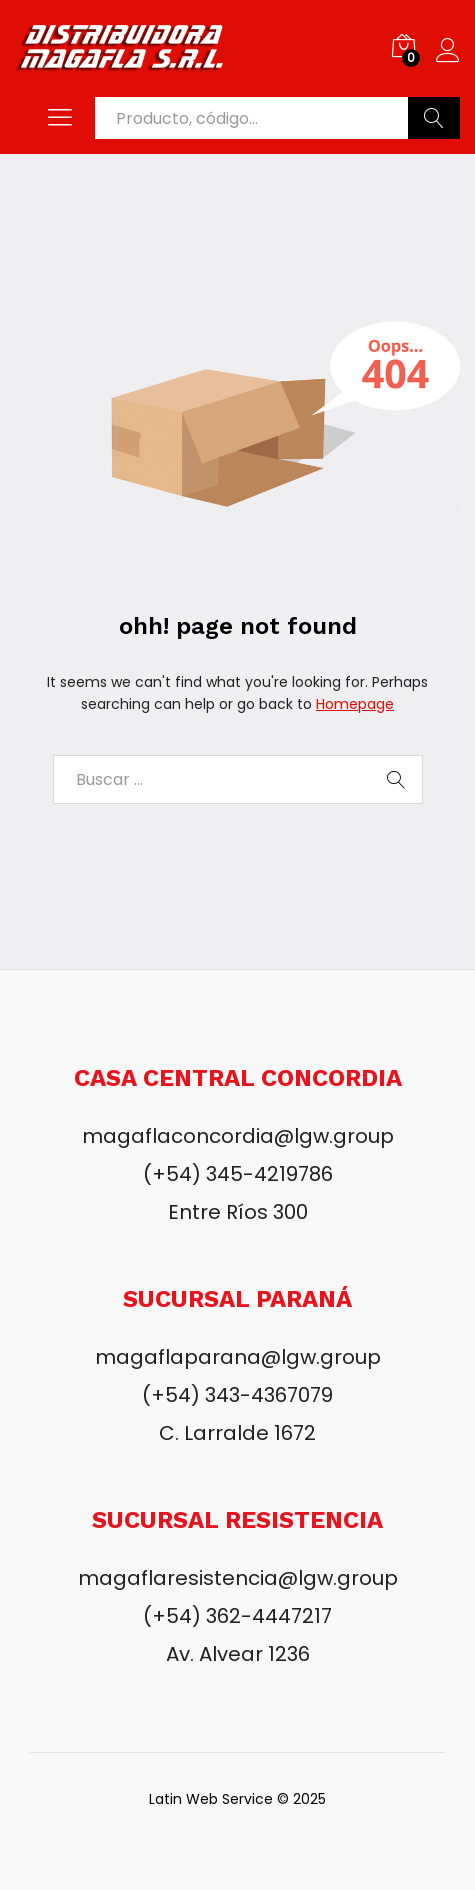 Image resolution: width=475 pixels, height=1890 pixels. Describe the element at coordinates (355, 704) in the screenshot. I see `Homepage` at that location.